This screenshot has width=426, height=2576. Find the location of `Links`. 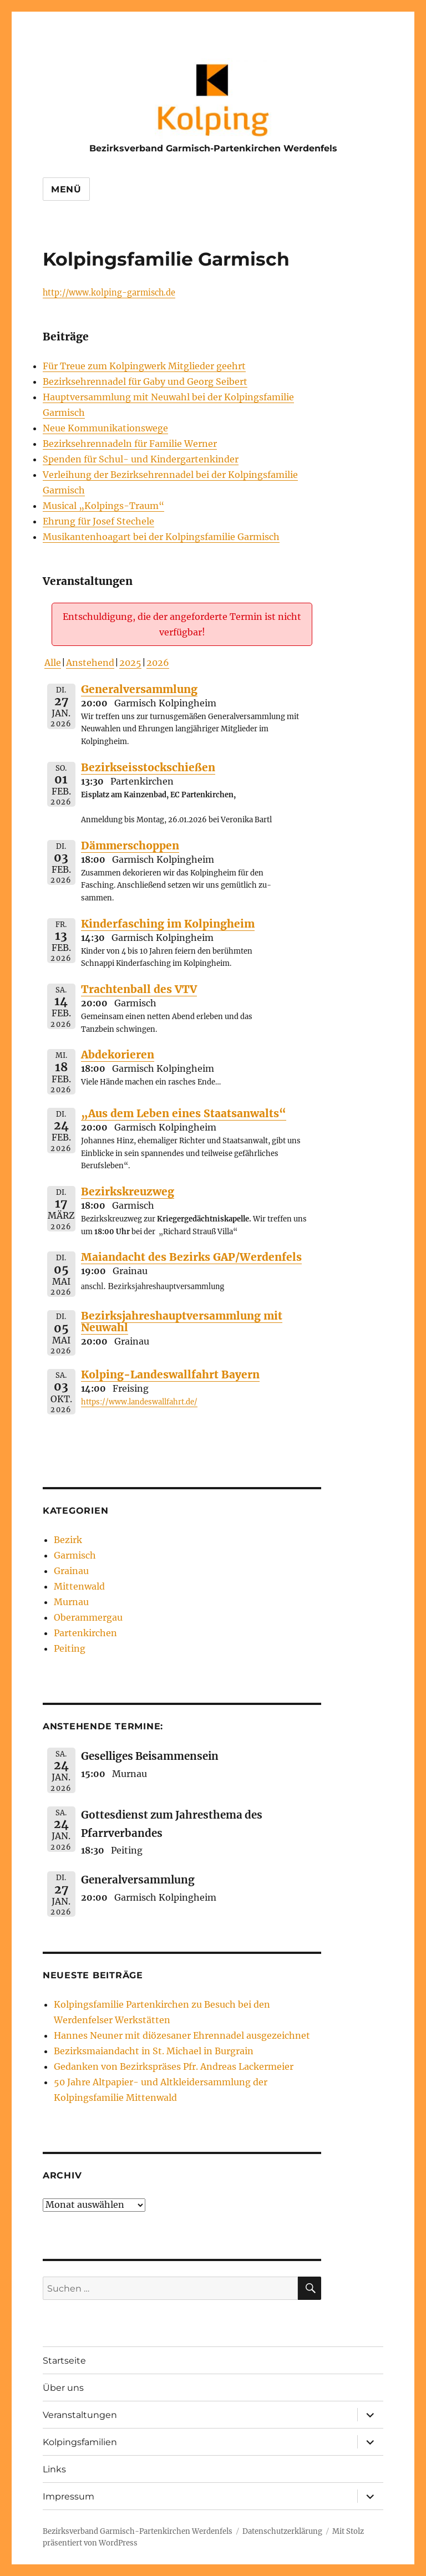

Links is located at coordinates (54, 2469).